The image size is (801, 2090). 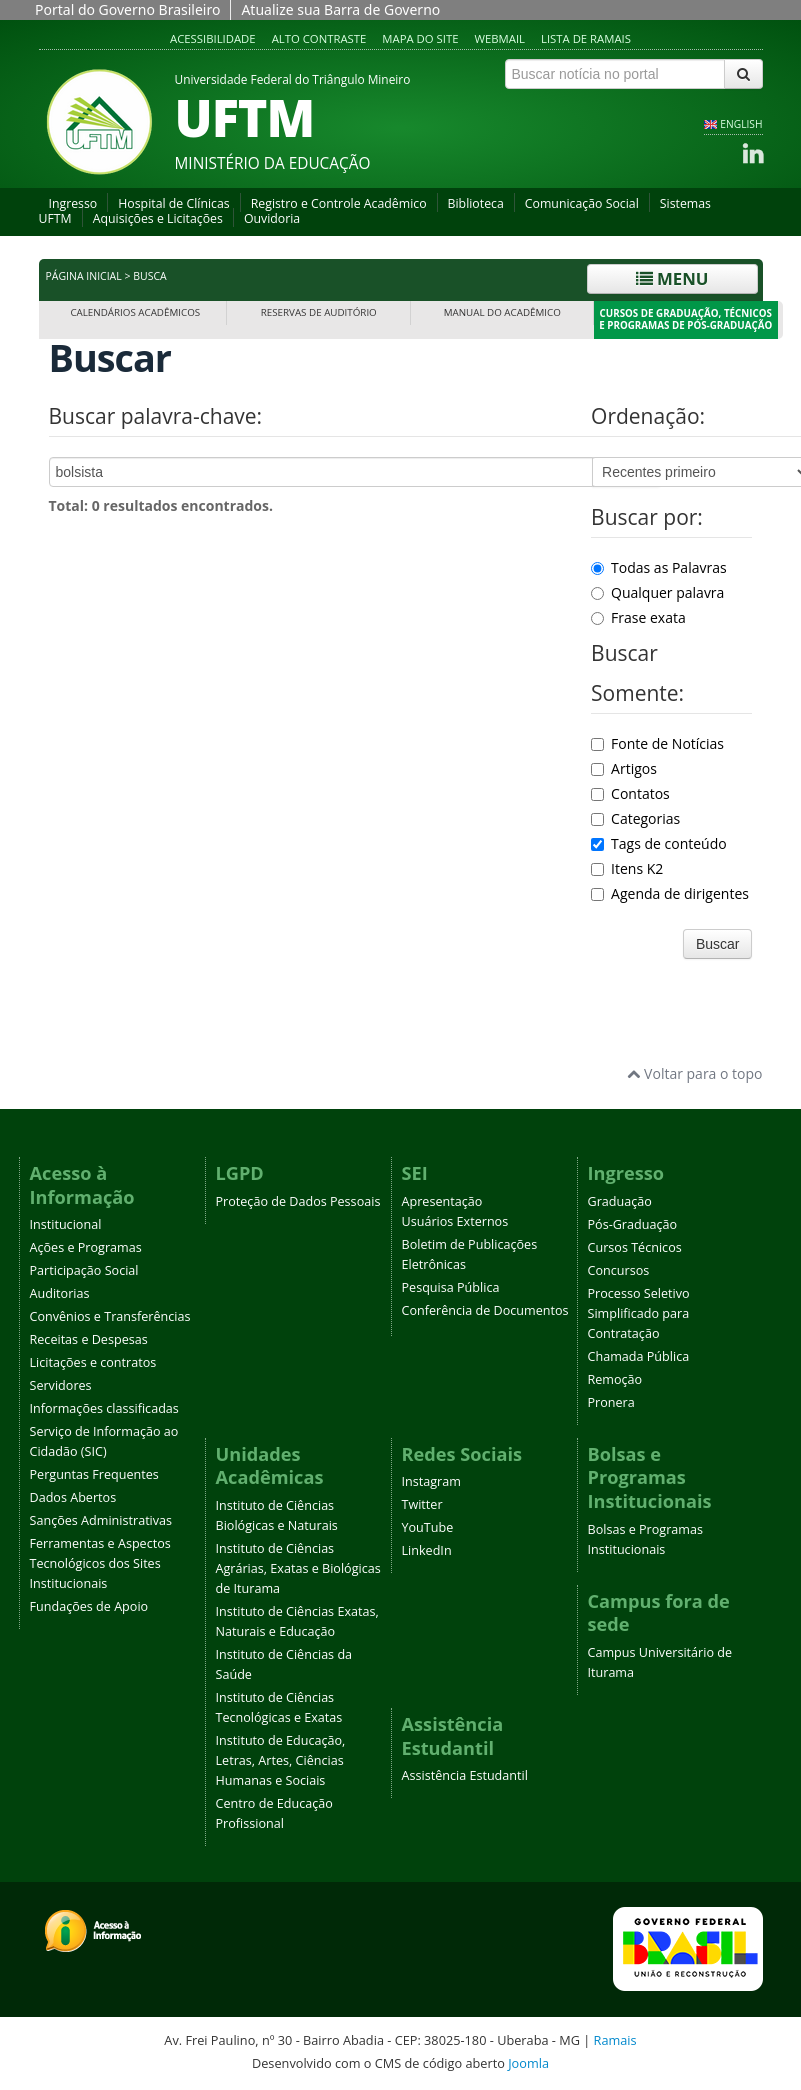 What do you see at coordinates (528, 2063) in the screenshot?
I see `Joomla` at bounding box center [528, 2063].